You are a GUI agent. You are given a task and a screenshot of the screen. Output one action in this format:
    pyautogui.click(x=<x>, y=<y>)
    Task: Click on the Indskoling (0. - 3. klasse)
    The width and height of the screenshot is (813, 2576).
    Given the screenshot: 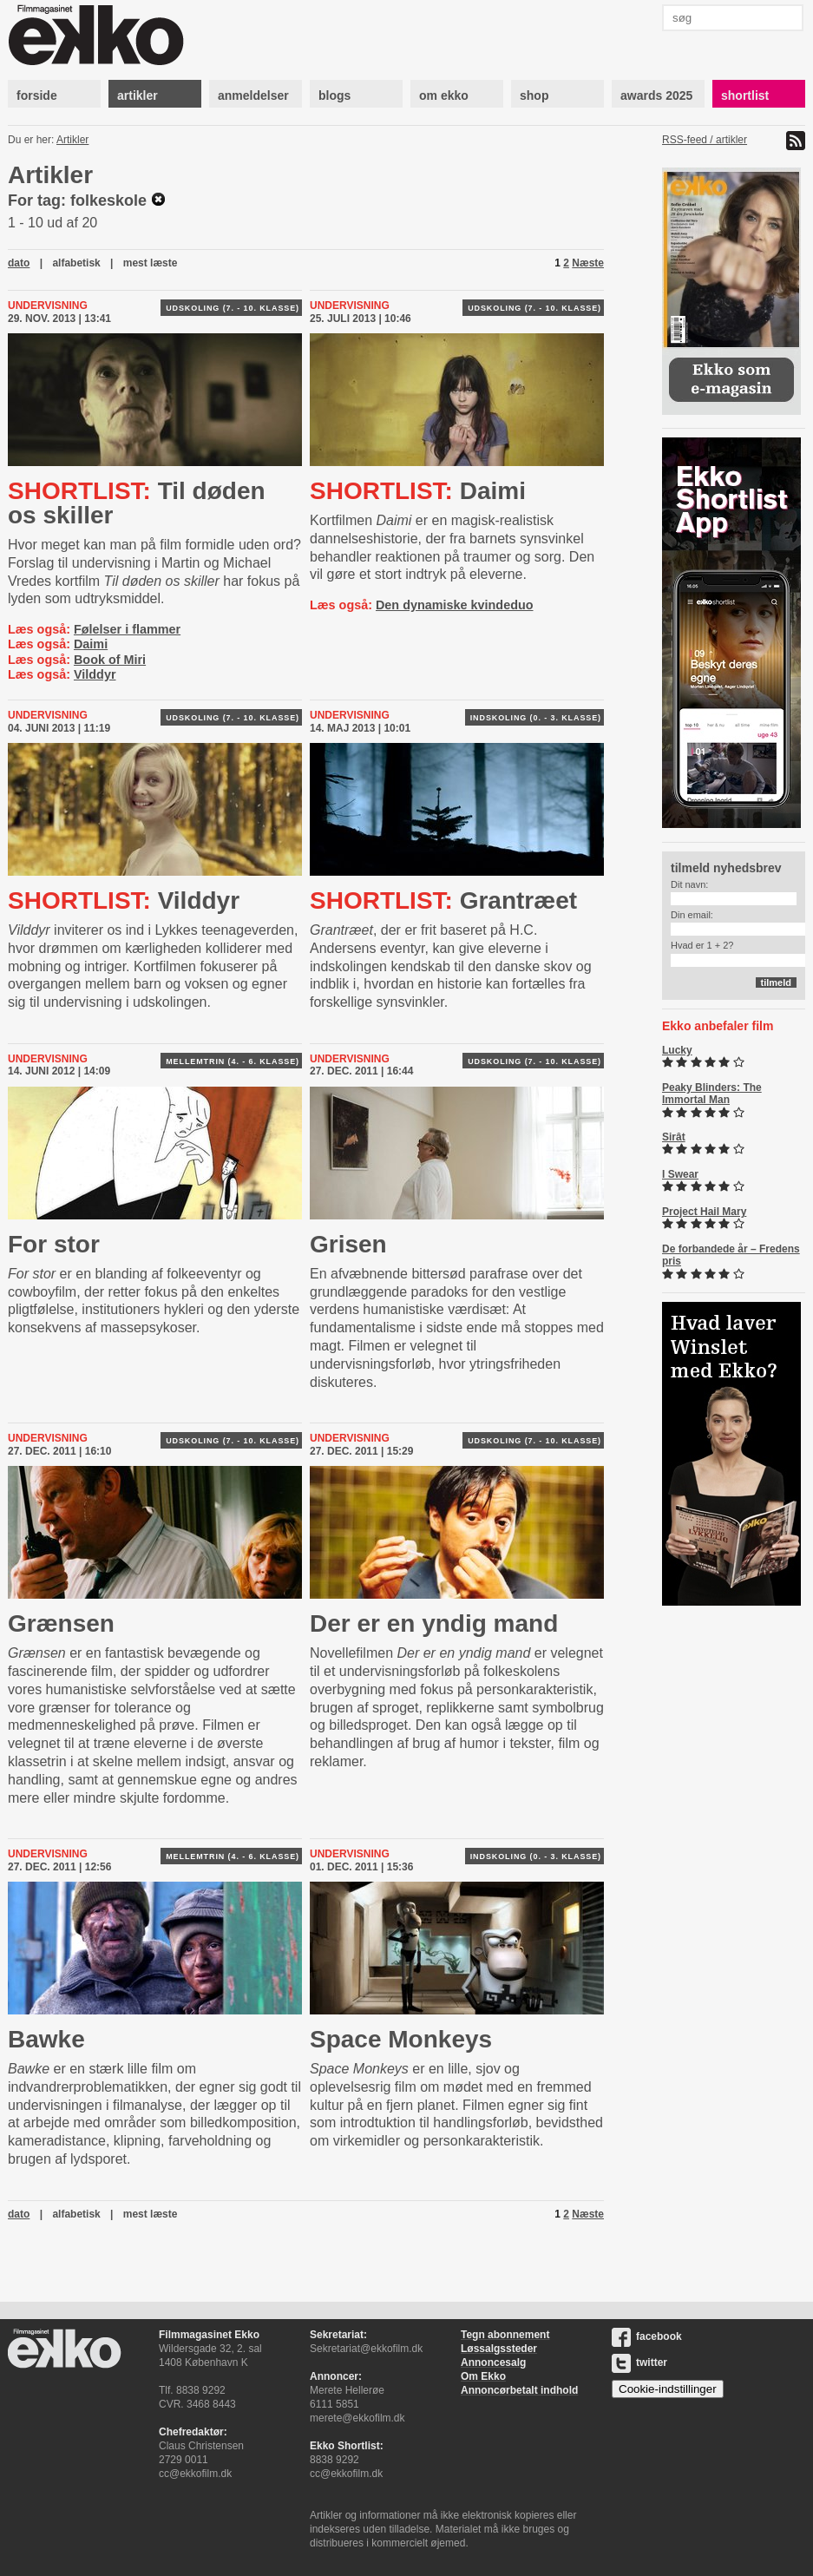 What is the action you would take?
    pyautogui.click(x=535, y=717)
    